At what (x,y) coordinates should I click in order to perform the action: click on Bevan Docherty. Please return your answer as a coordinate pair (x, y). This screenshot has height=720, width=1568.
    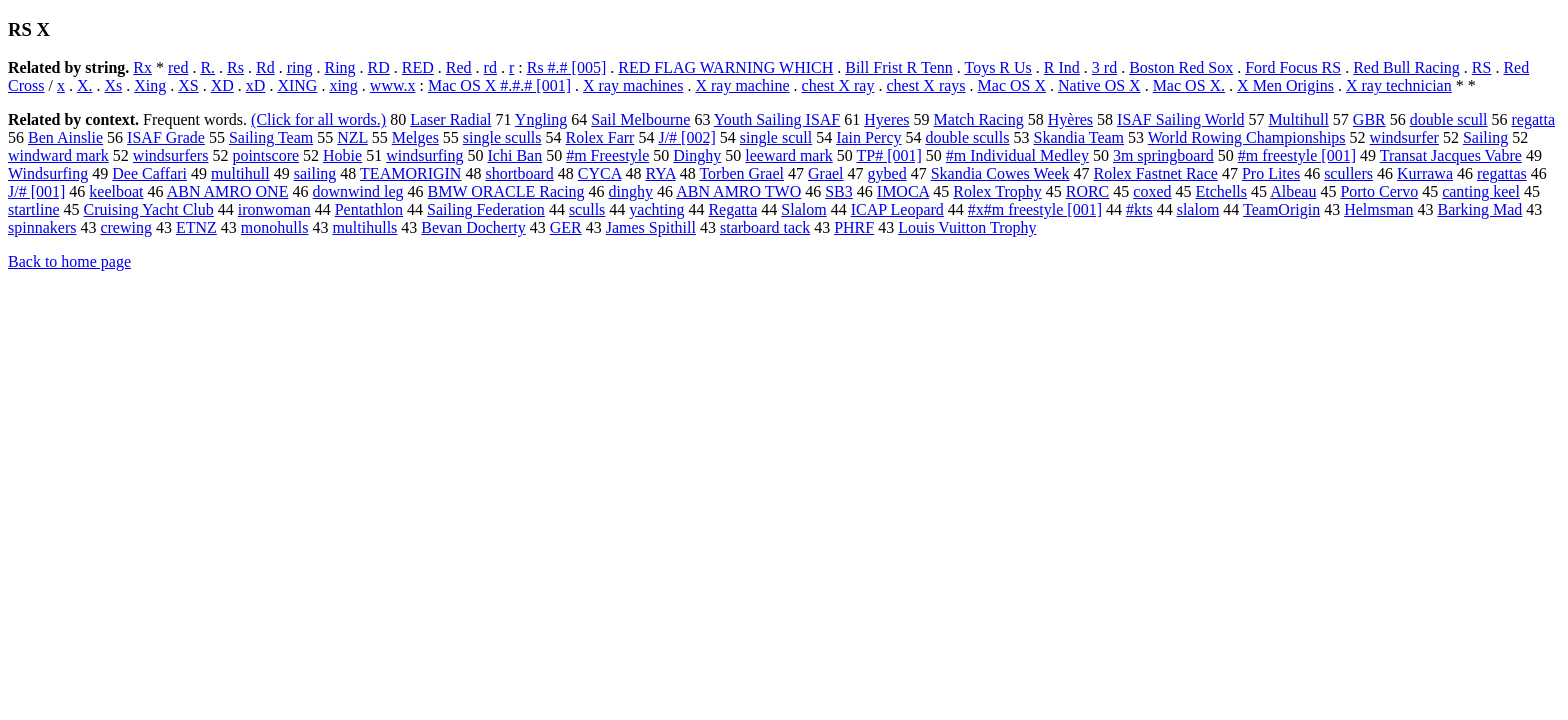
    Looking at the image, I should click on (473, 227).